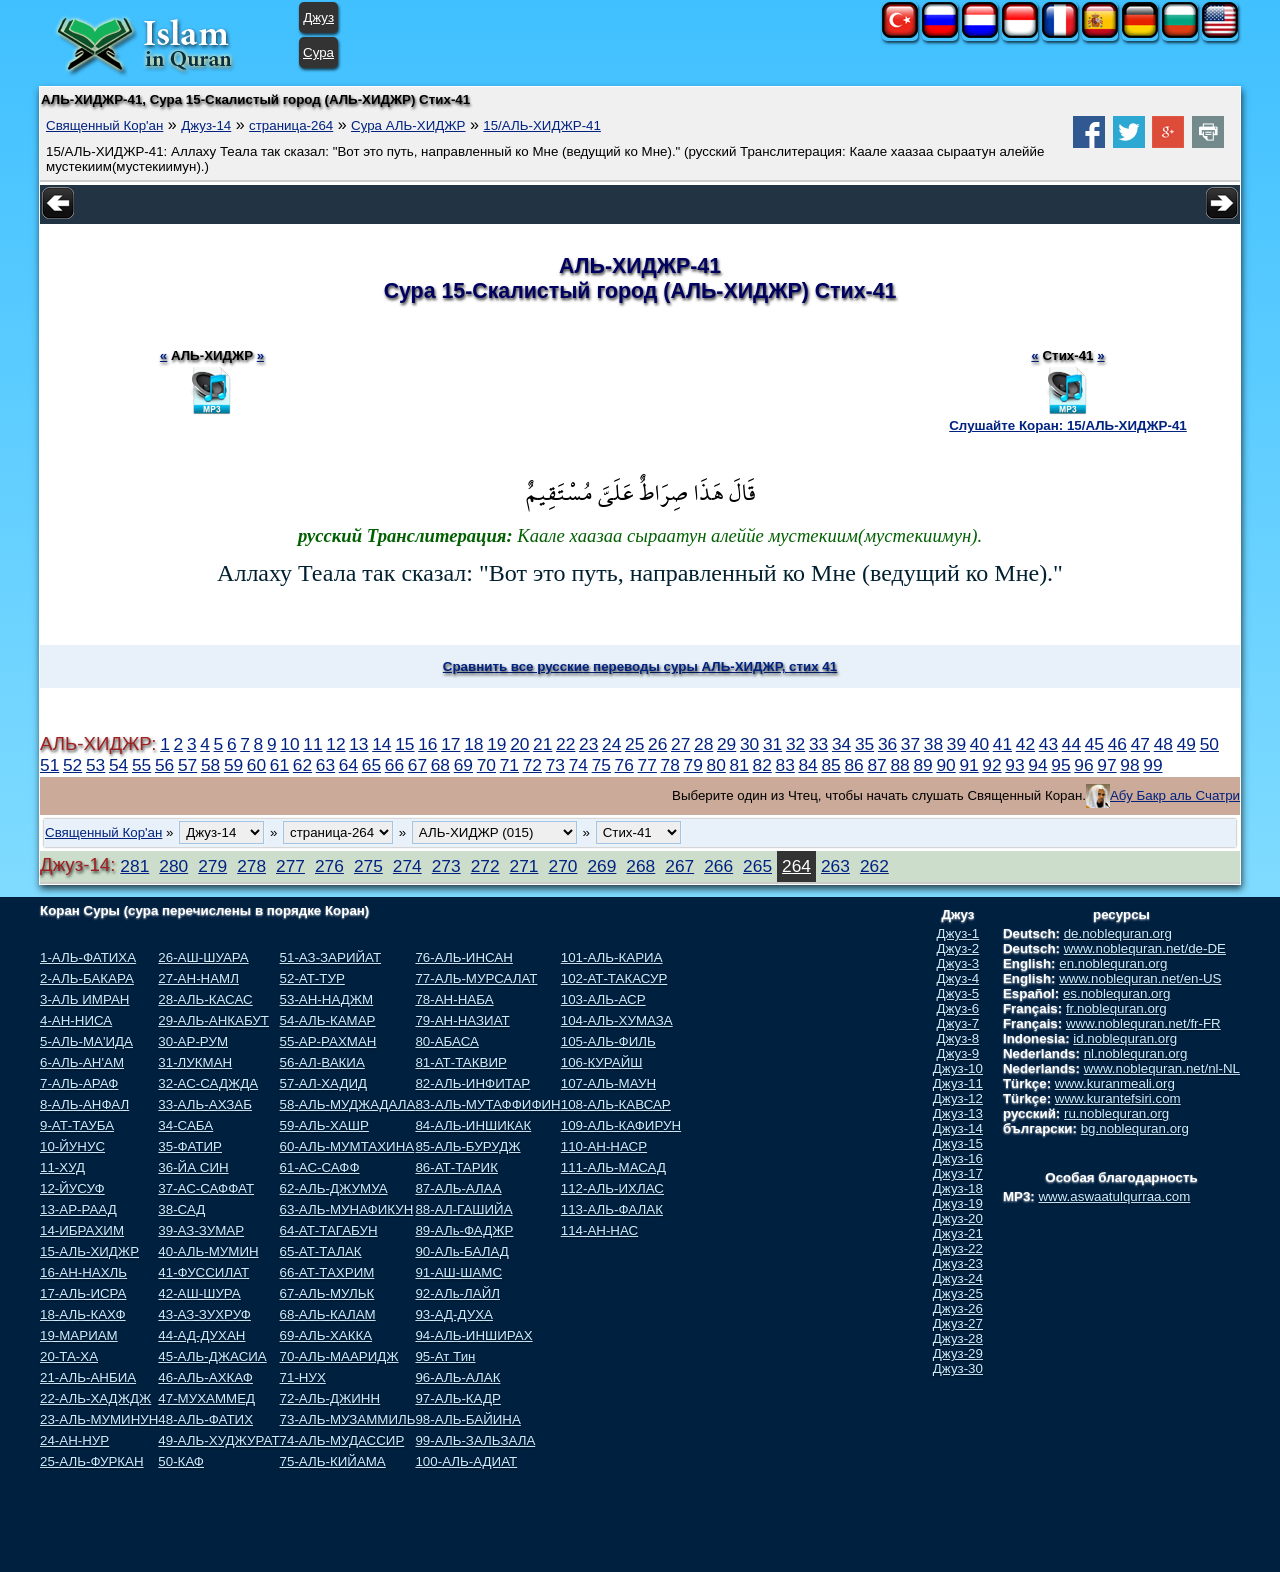  What do you see at coordinates (785, 765) in the screenshot?
I see `83` at bounding box center [785, 765].